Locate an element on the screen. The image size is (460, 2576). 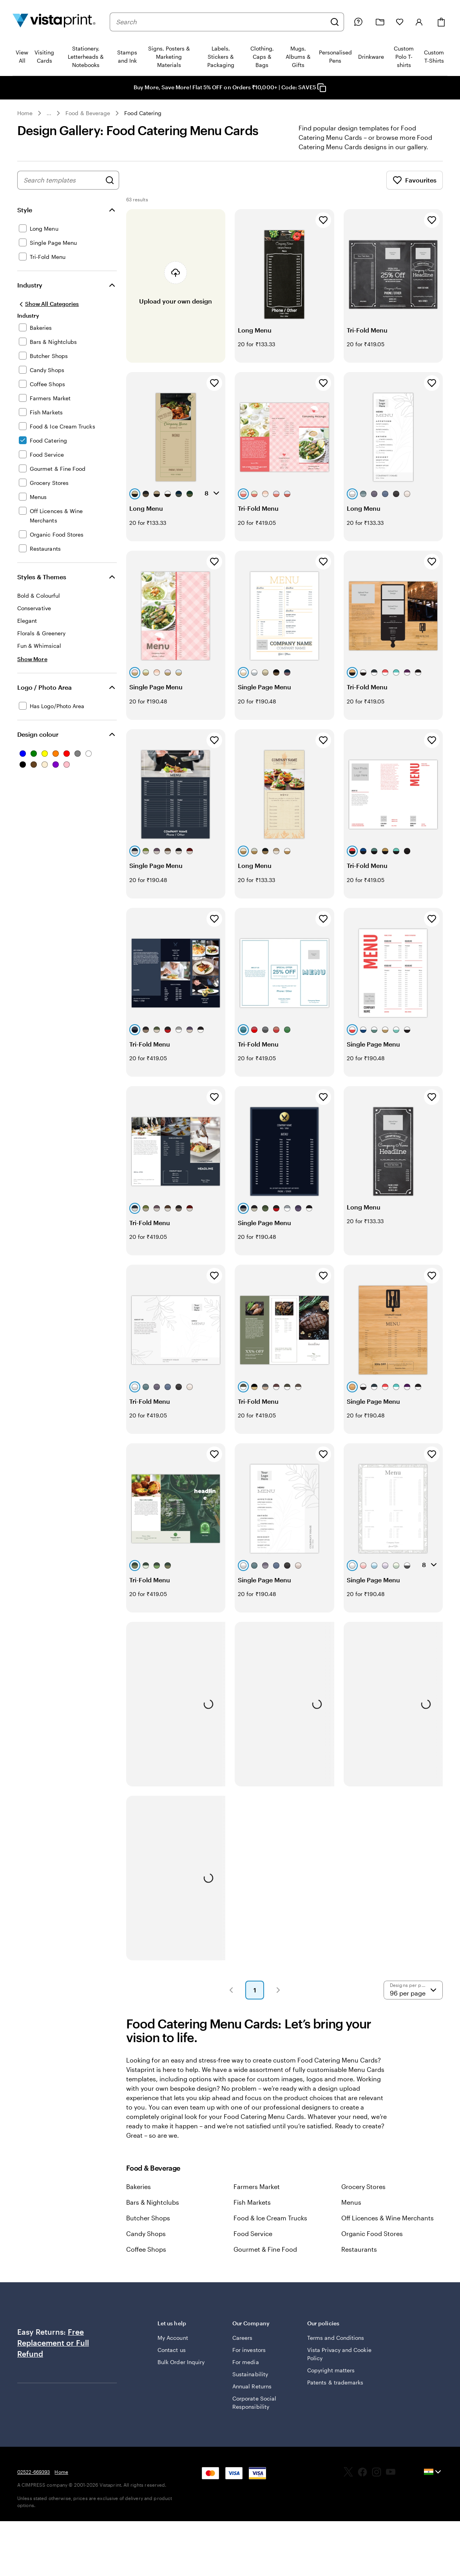
Food Service is located at coordinates (253, 2243).